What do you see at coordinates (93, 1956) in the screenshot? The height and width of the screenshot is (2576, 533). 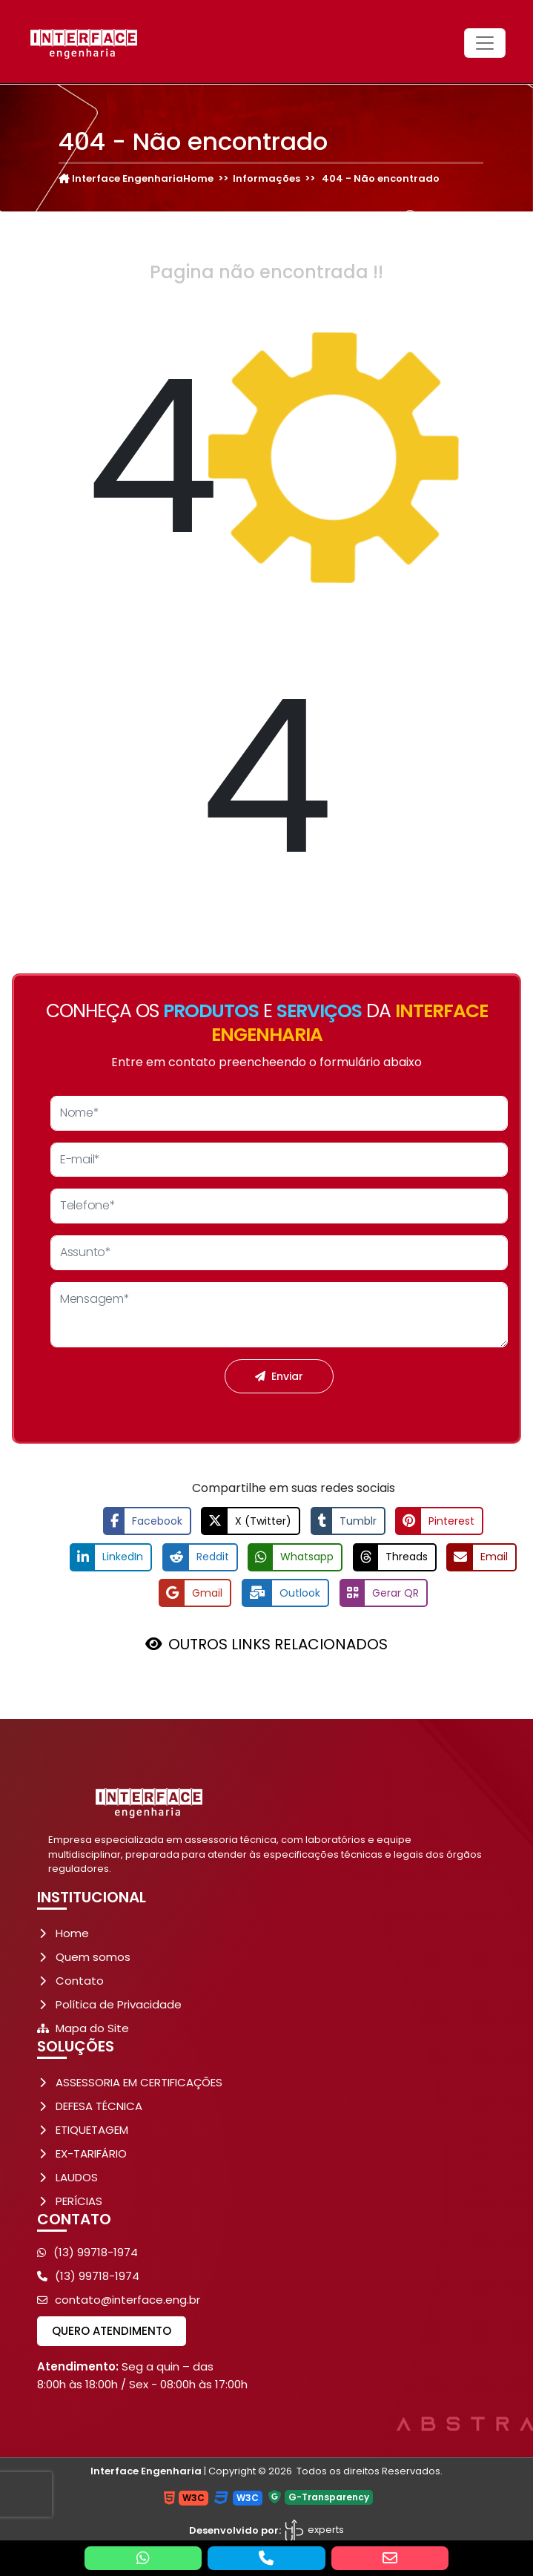 I see `Quem somos` at bounding box center [93, 1956].